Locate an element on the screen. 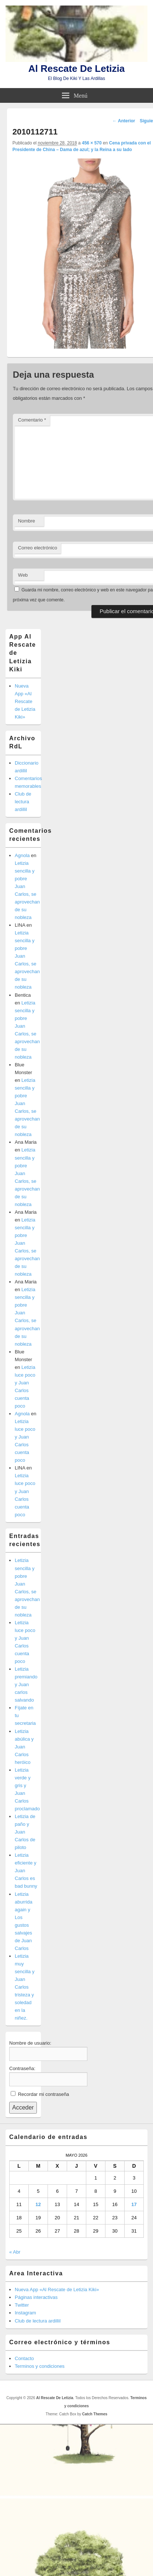 The width and height of the screenshot is (153, 2576). ← Anterior is located at coordinates (123, 120).